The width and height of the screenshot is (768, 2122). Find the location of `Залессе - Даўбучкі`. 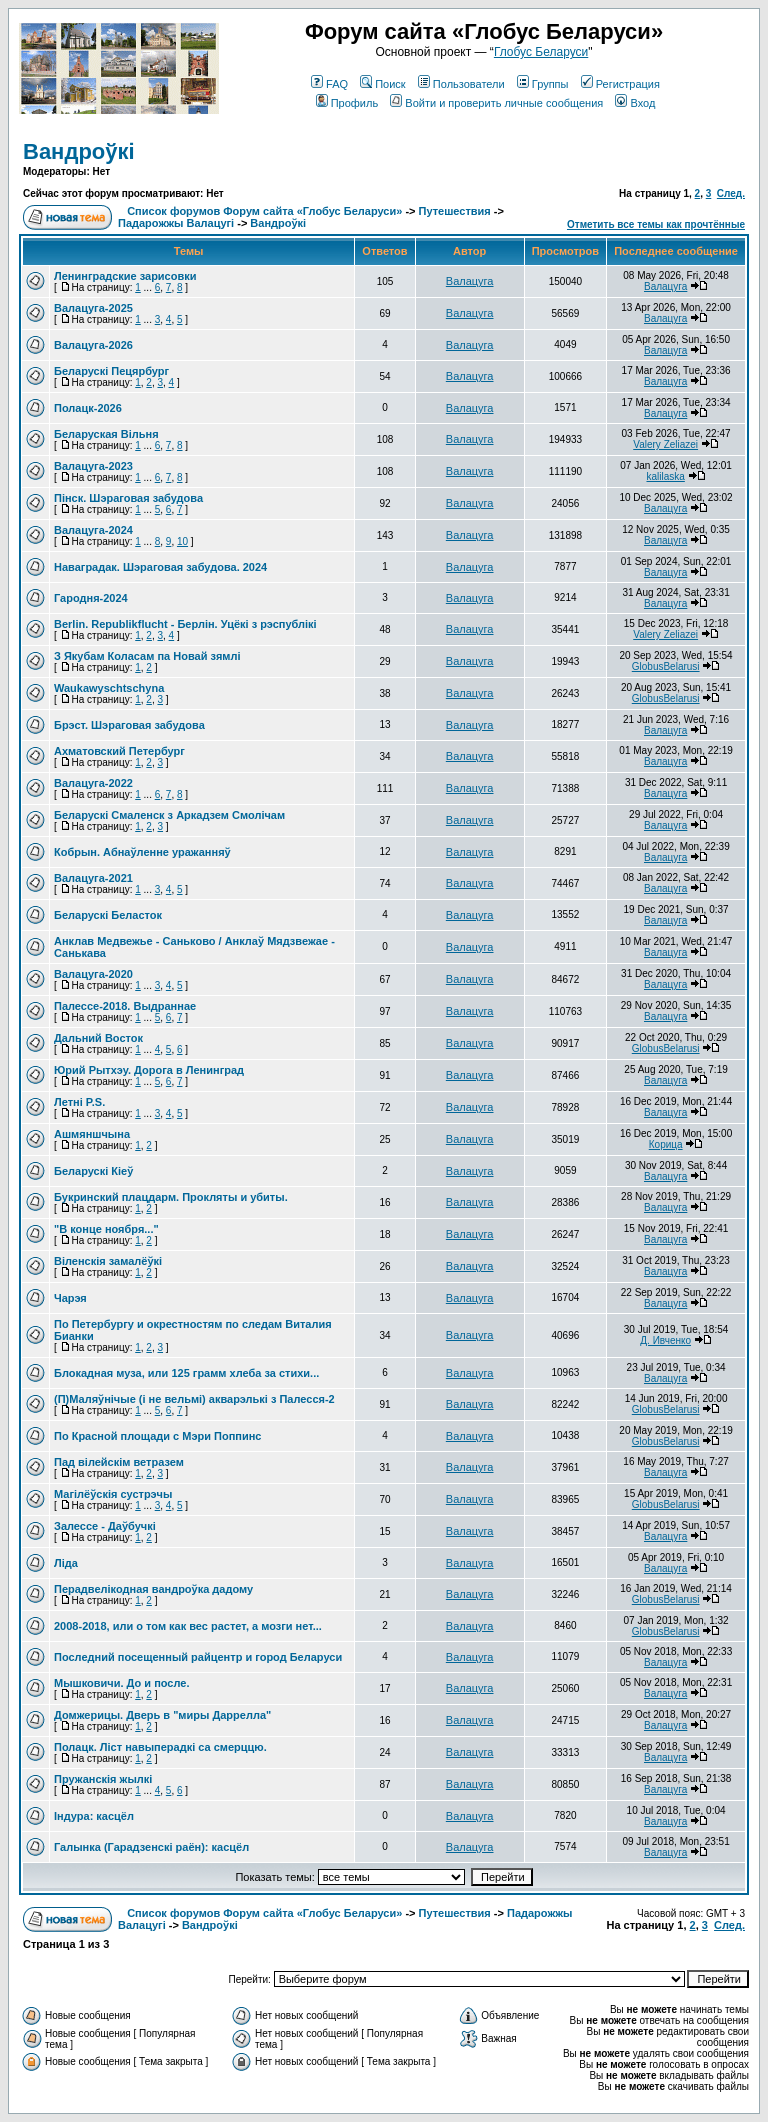

Залессе - Даўбучкі is located at coordinates (105, 1526).